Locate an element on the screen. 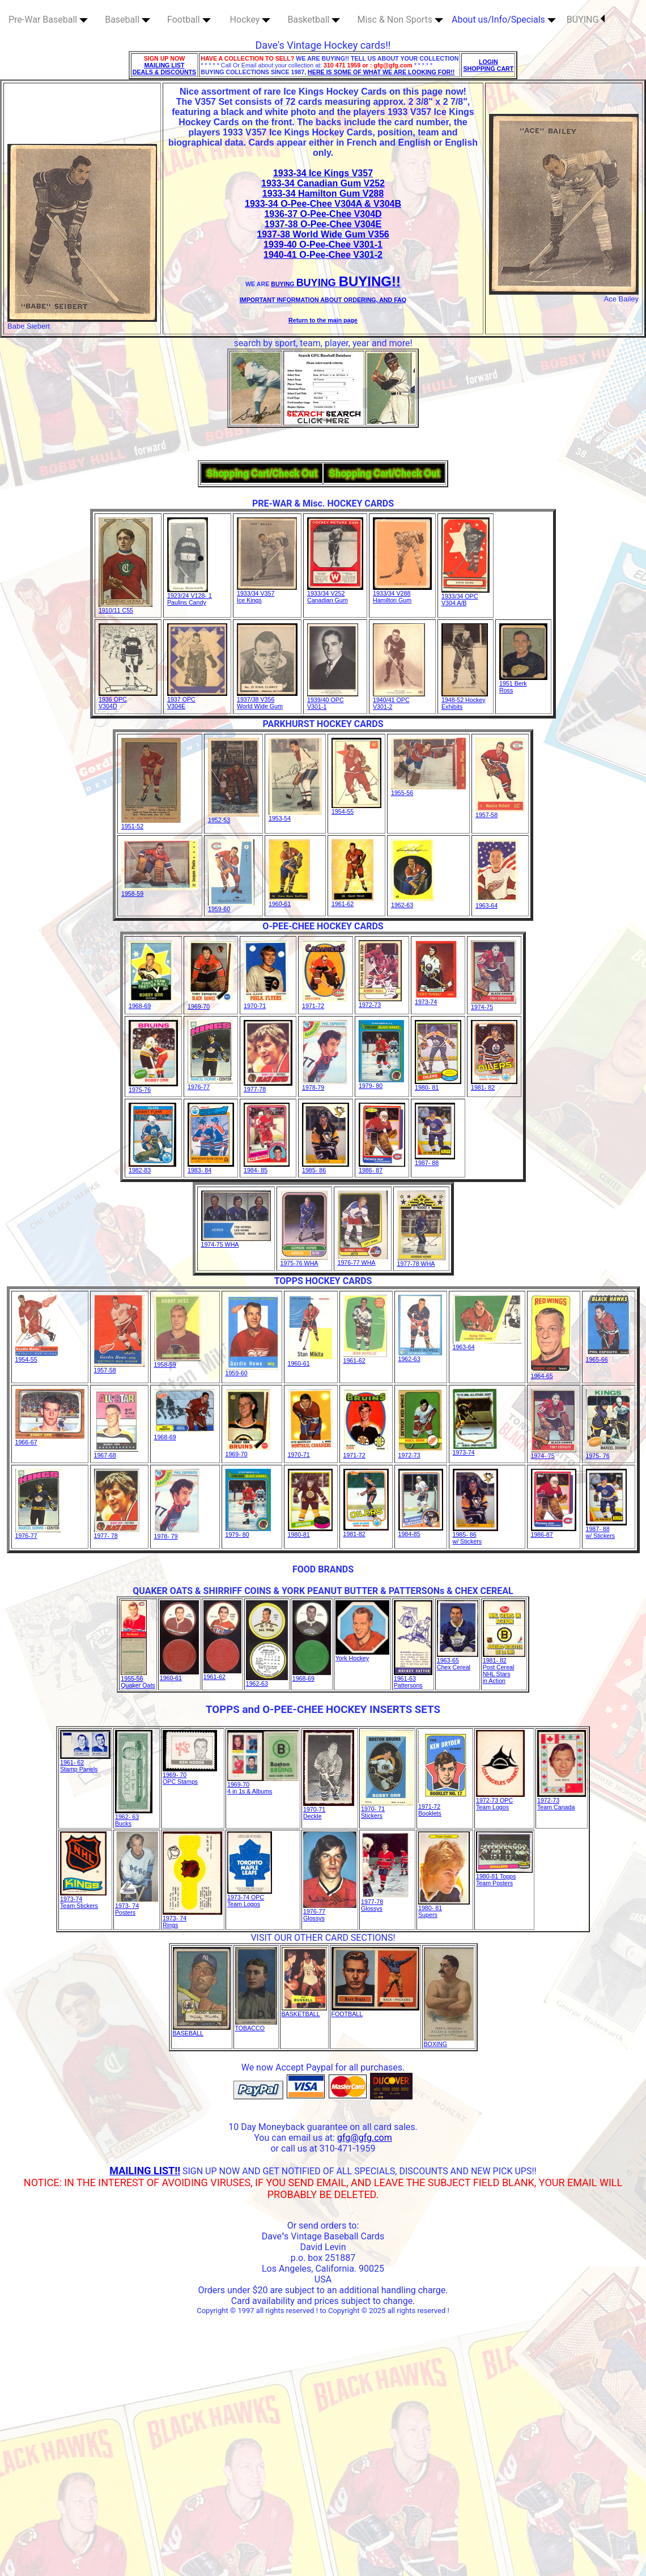 This screenshot has height=2576, width=646. 1948-52 HockeyExhibits is located at coordinates (464, 700).